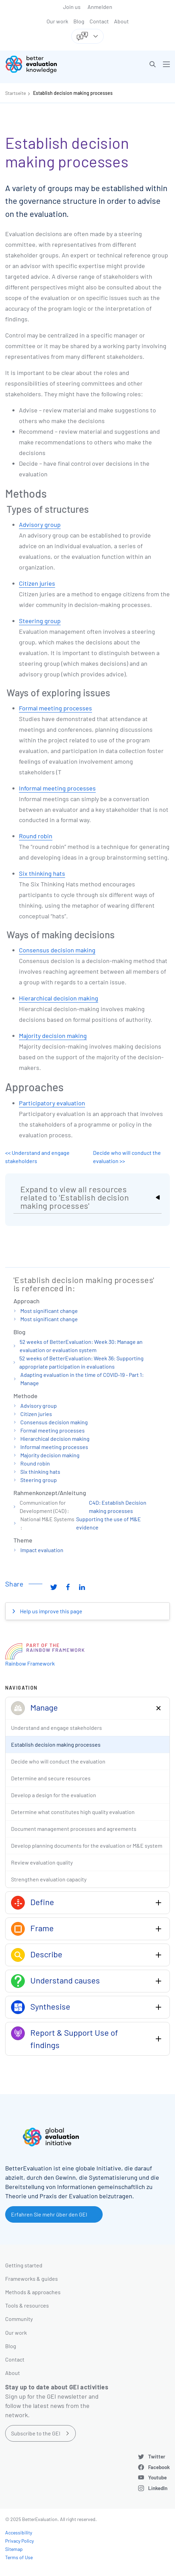 The width and height of the screenshot is (175, 2576). Describe the element at coordinates (53, 1035) in the screenshot. I see `Majority decision making` at that location.